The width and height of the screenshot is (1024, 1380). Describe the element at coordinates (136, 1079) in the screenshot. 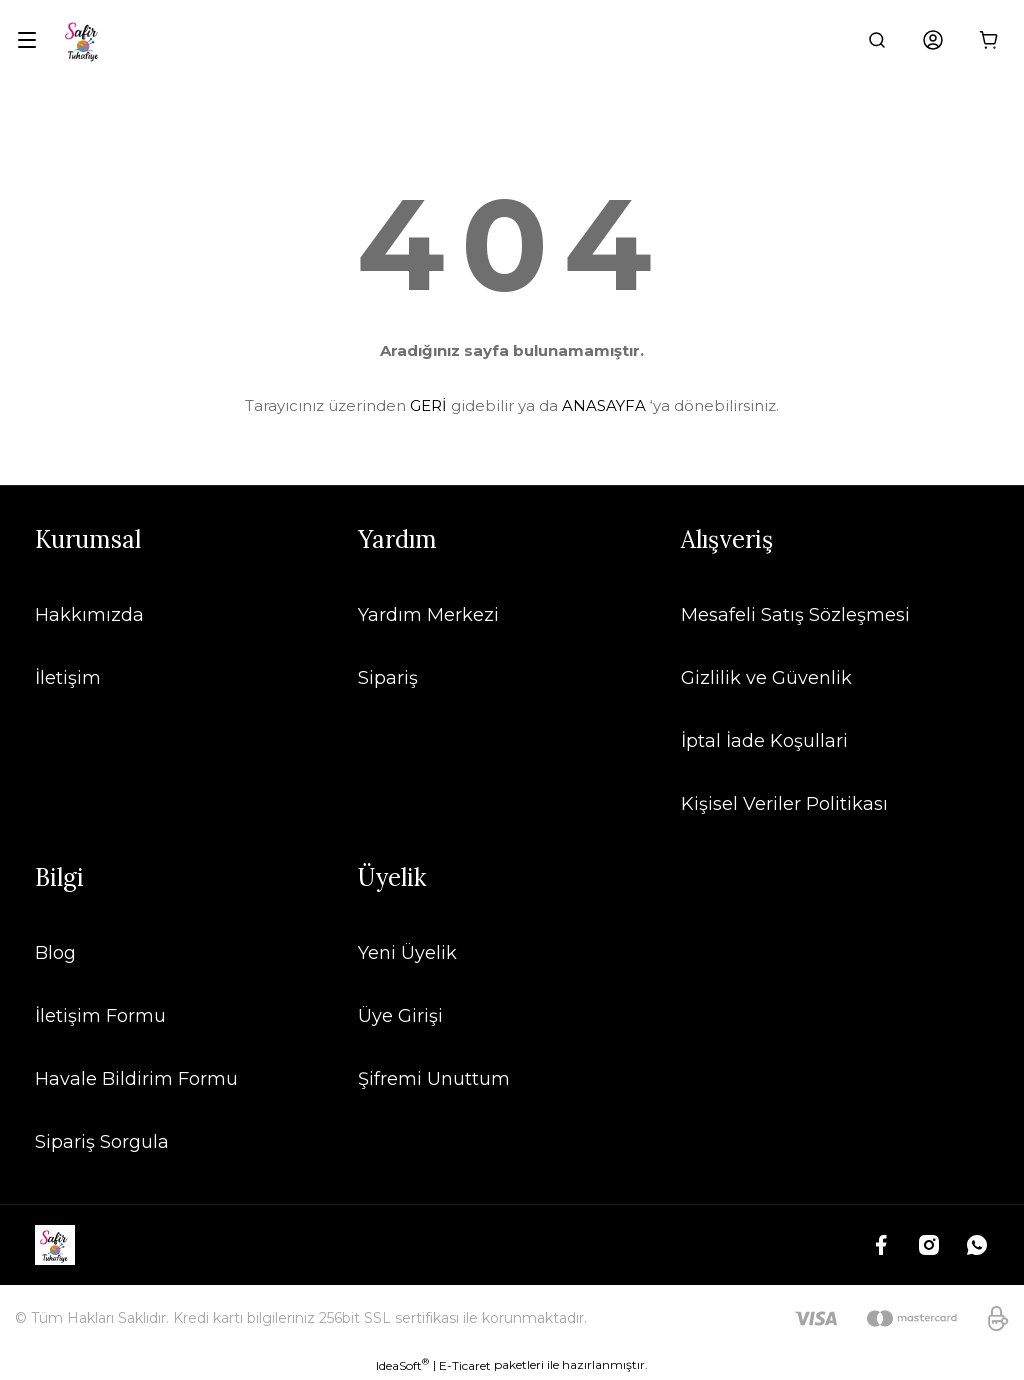

I see `Havale Bildirim Formu` at that location.